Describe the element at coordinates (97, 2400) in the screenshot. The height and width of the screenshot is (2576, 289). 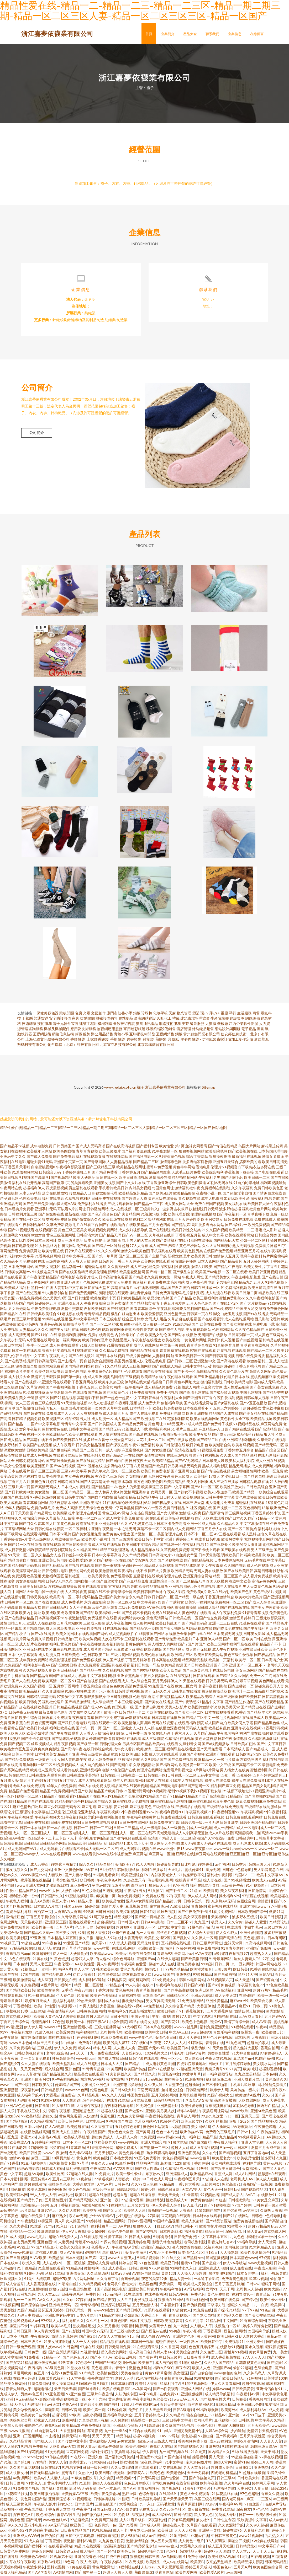
I see `不卡十六區` at that location.